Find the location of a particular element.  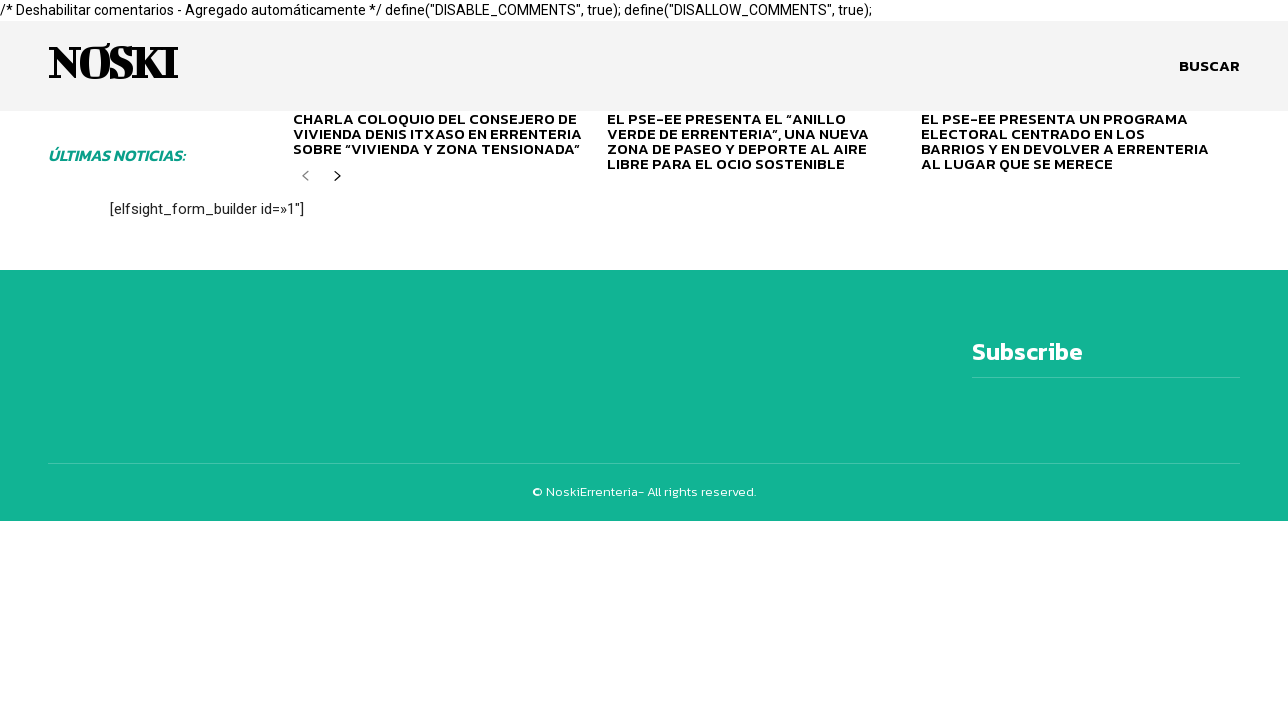

[prev-page] is located at coordinates (305, 183).